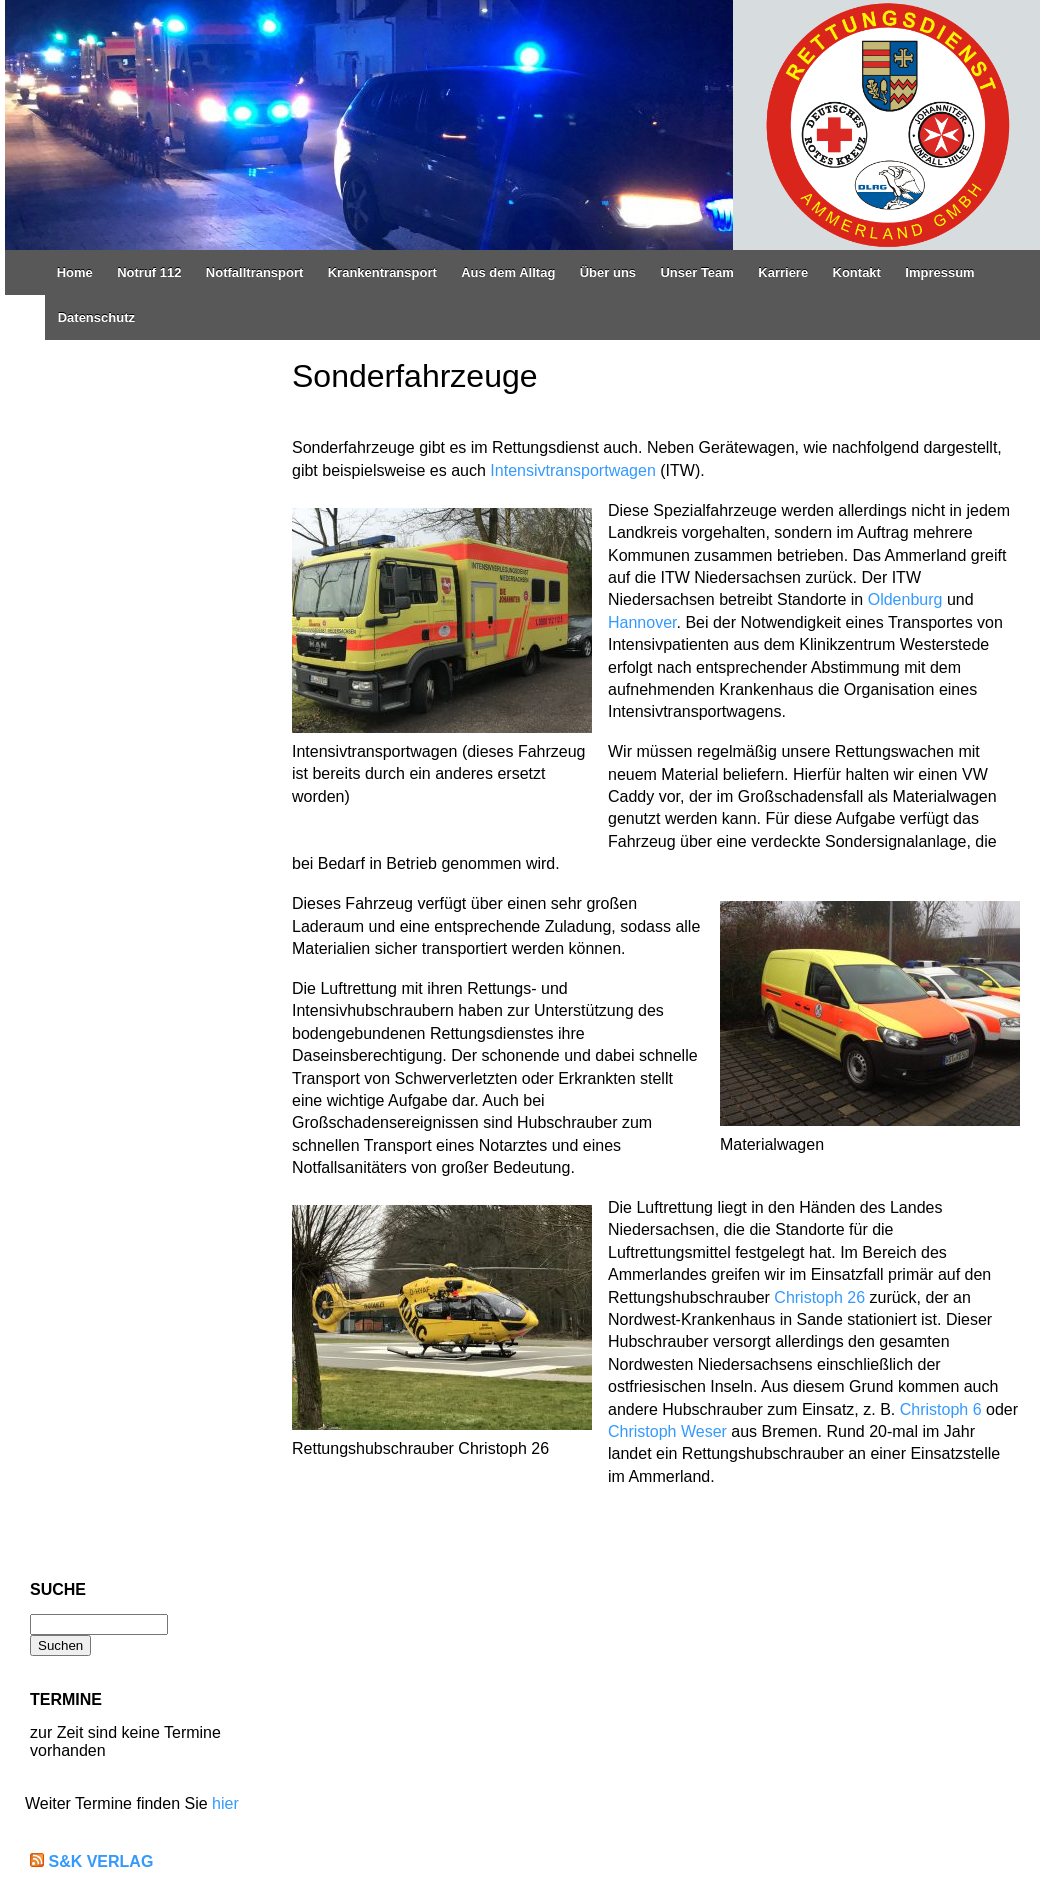 The height and width of the screenshot is (1886, 1040). I want to click on Christoph 26, so click(819, 1297).